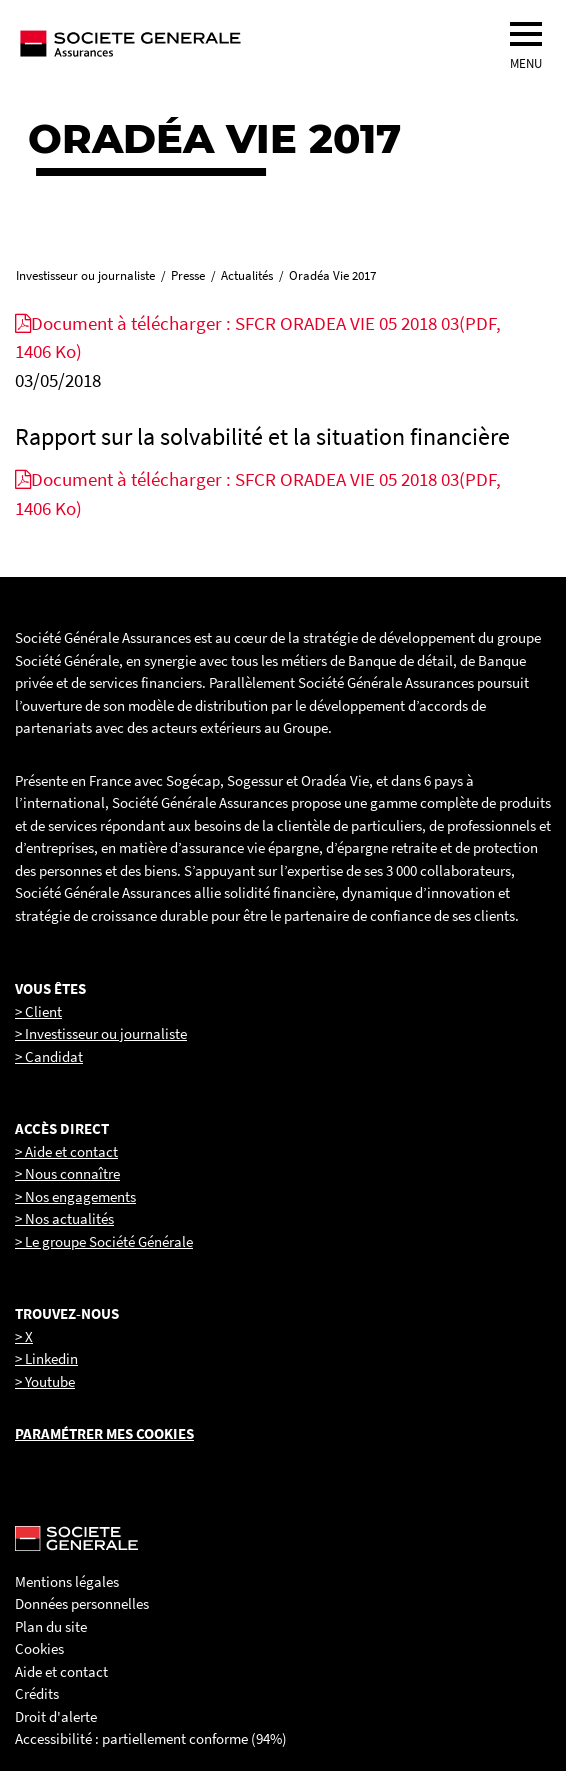 This screenshot has width=566, height=1771. Describe the element at coordinates (104, 1241) in the screenshot. I see `> Le groupe Société Générale` at that location.